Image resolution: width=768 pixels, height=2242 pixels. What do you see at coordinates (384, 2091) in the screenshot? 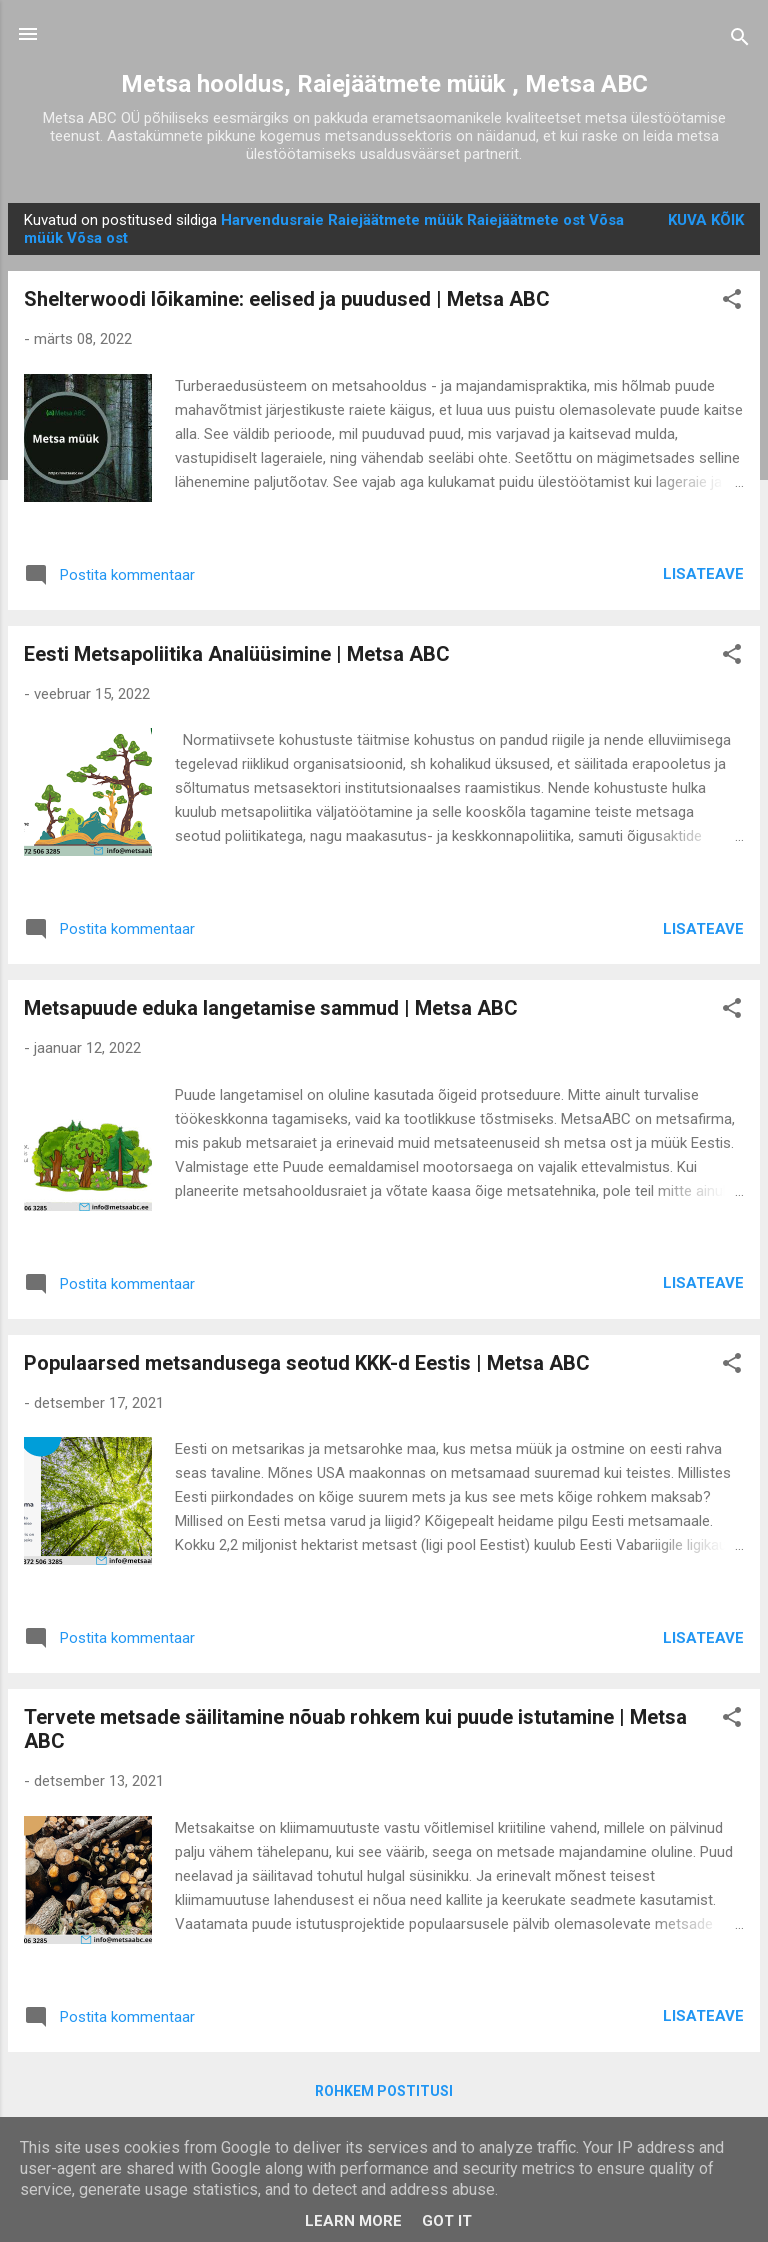
I see `Rohkem postitusi` at bounding box center [384, 2091].